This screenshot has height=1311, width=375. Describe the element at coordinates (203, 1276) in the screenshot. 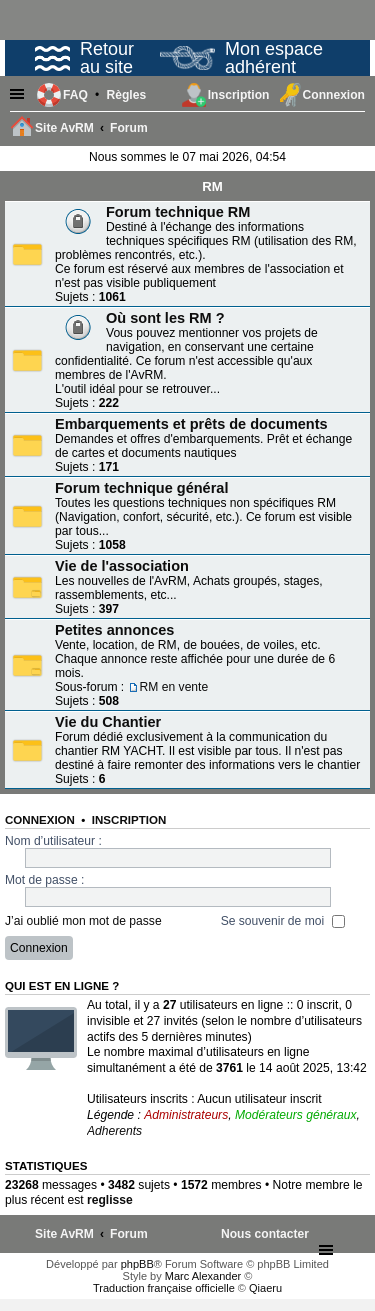

I see `Marc Alexander` at that location.